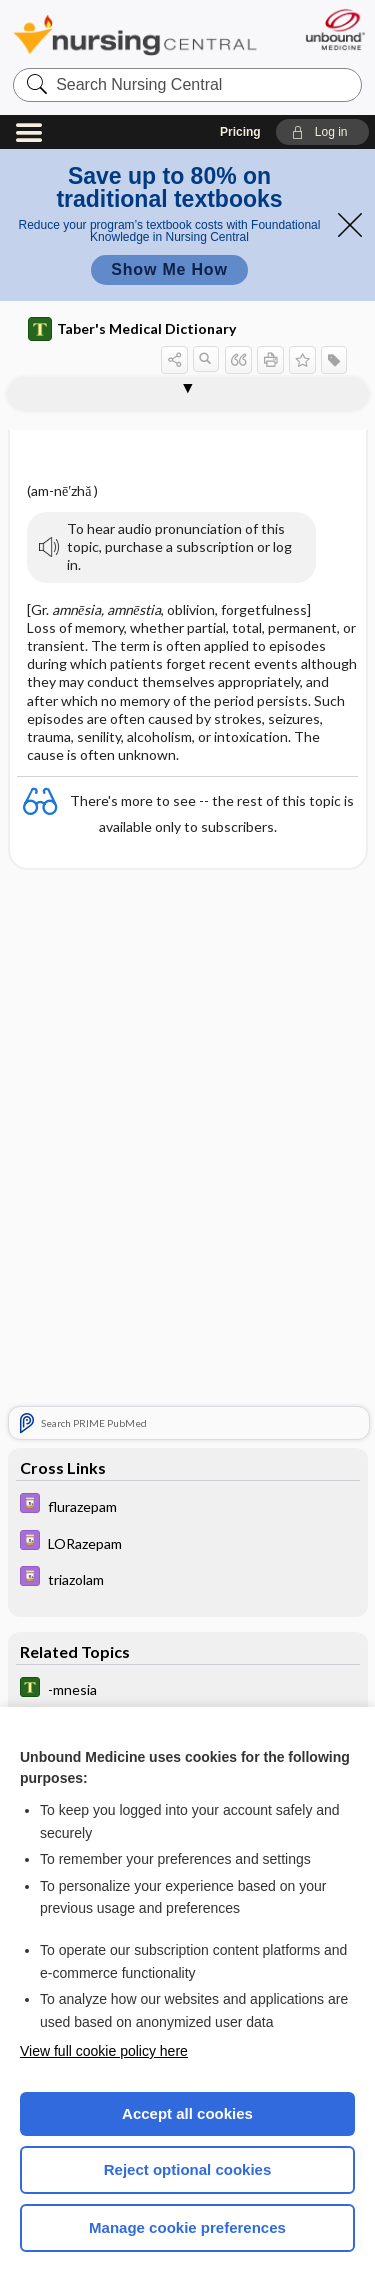  What do you see at coordinates (187, 2113) in the screenshot?
I see `Accept all cookies` at bounding box center [187, 2113].